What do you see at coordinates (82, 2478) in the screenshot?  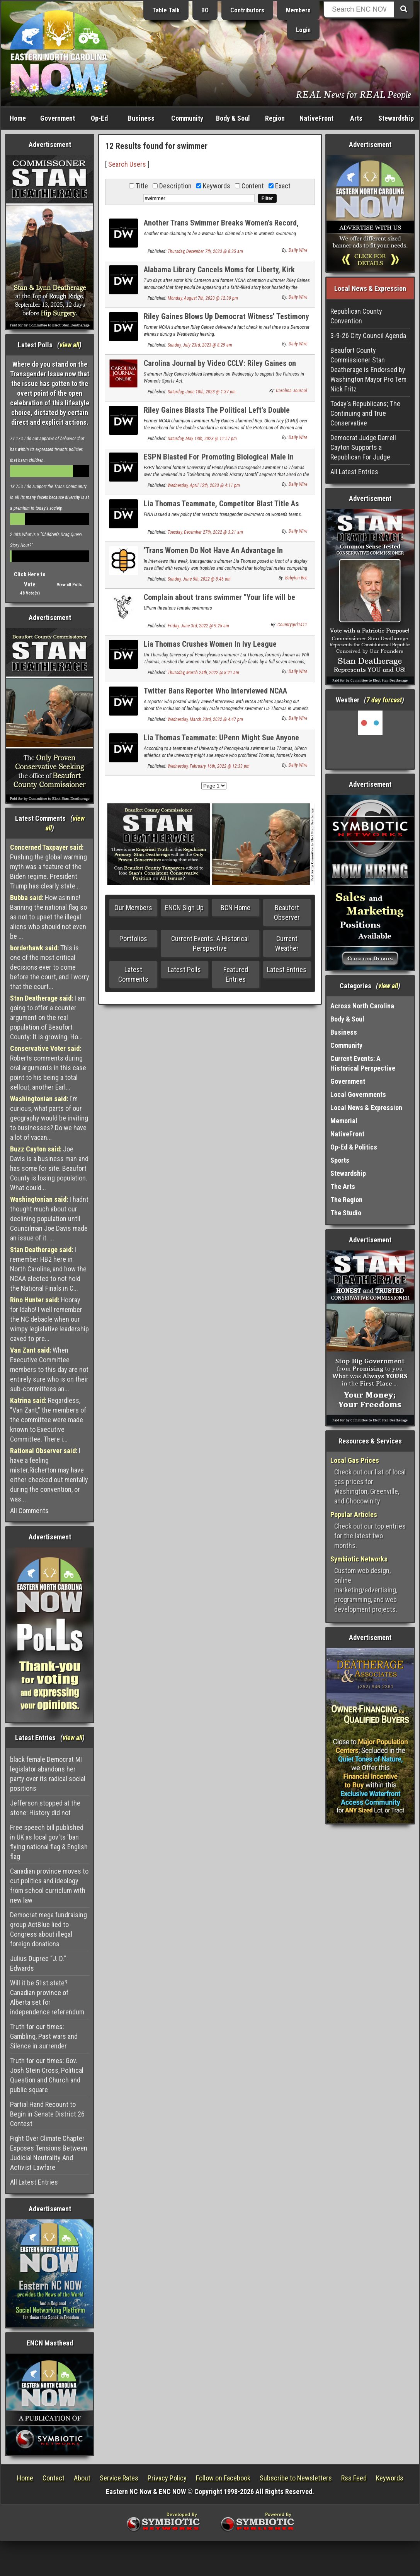 I see `About` at bounding box center [82, 2478].